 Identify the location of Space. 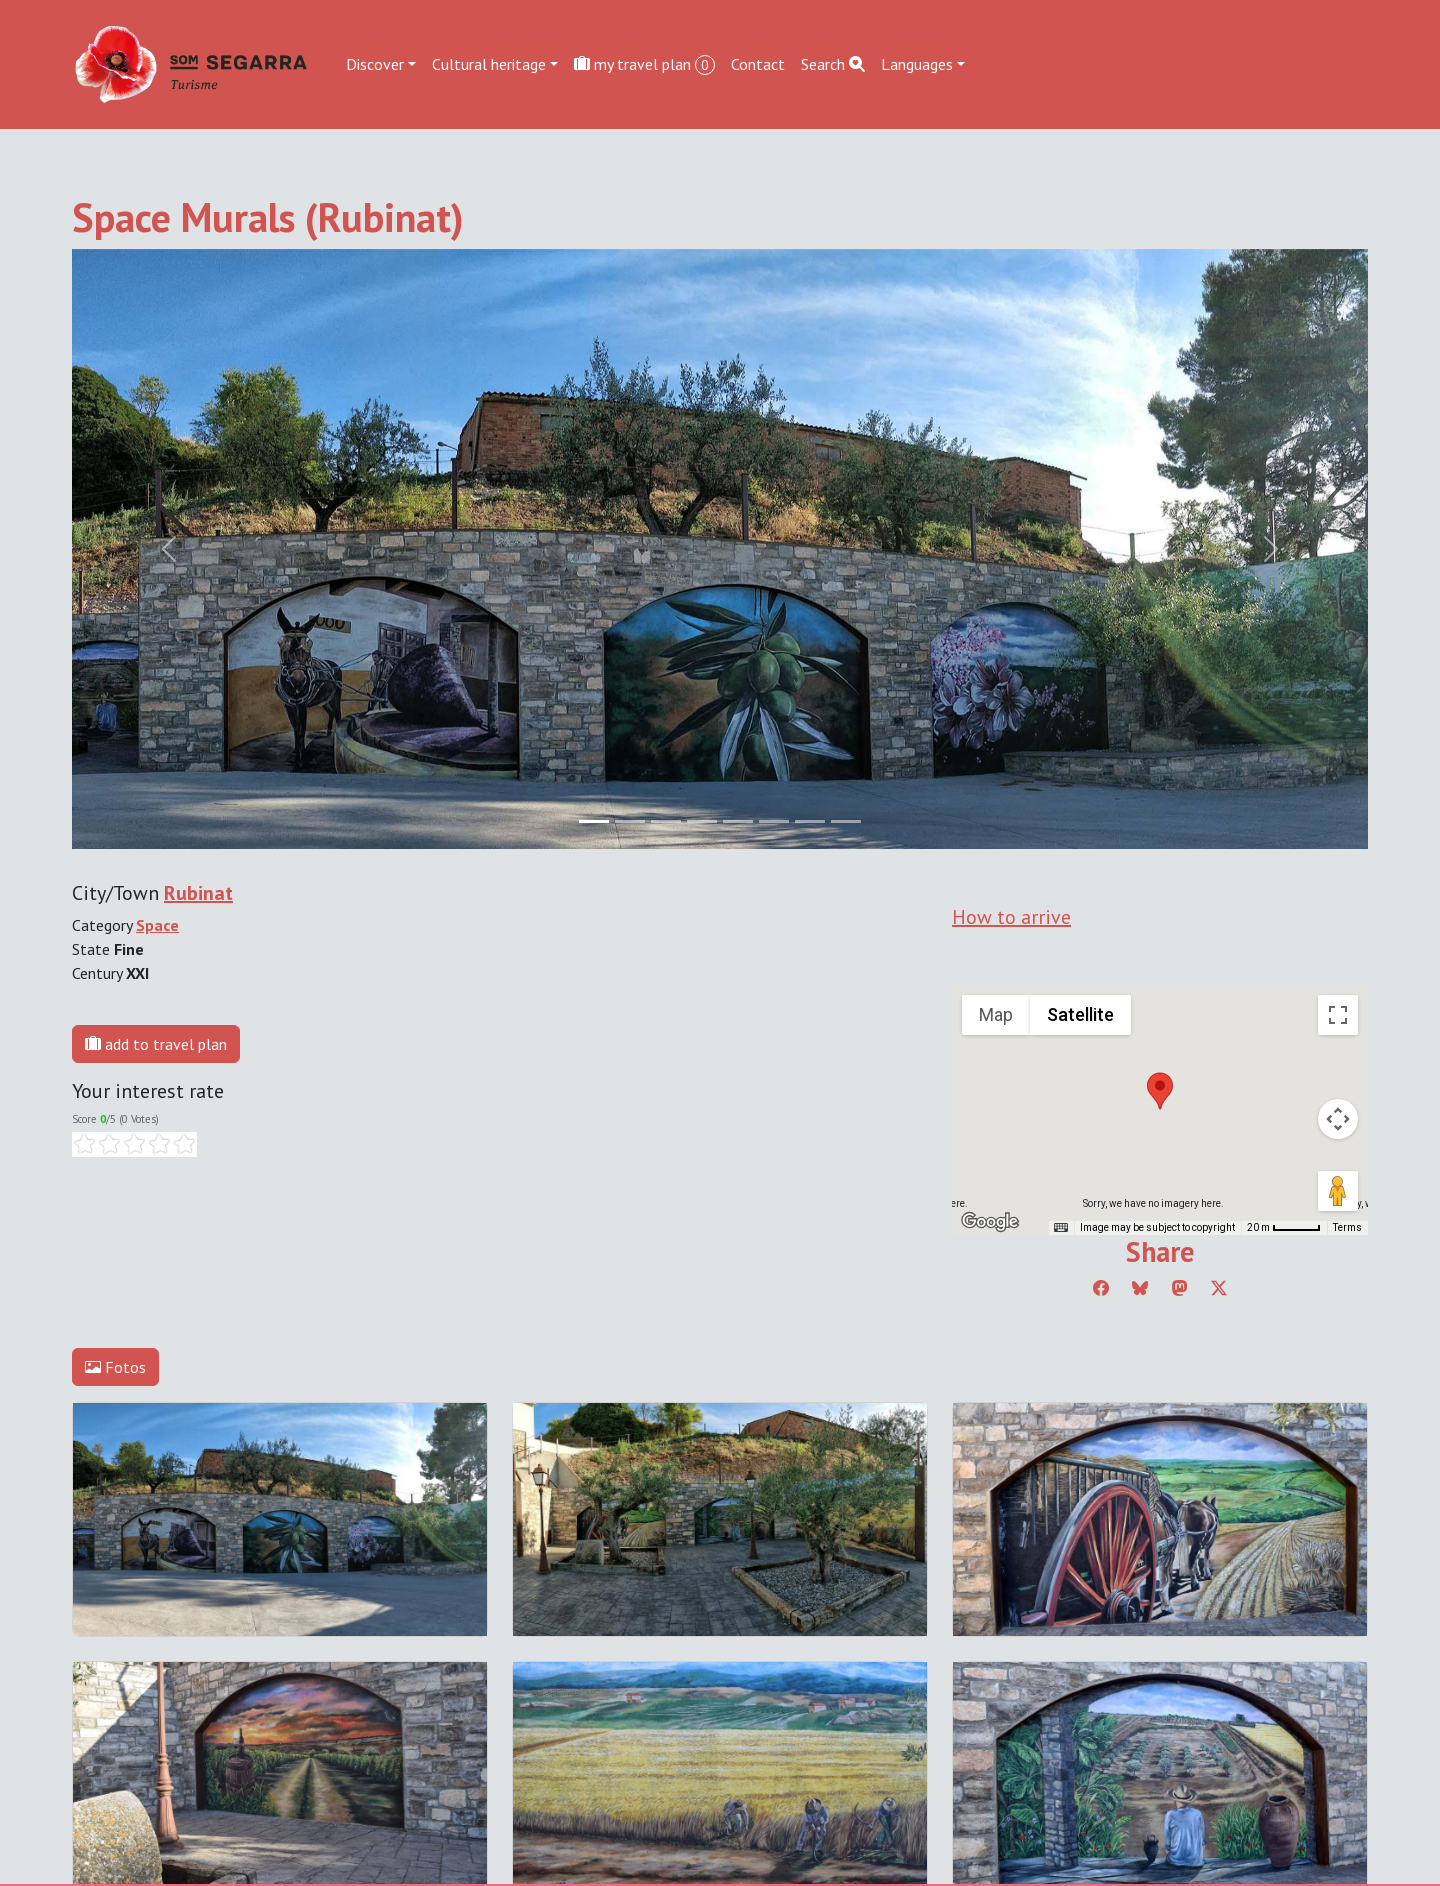
(157, 925).